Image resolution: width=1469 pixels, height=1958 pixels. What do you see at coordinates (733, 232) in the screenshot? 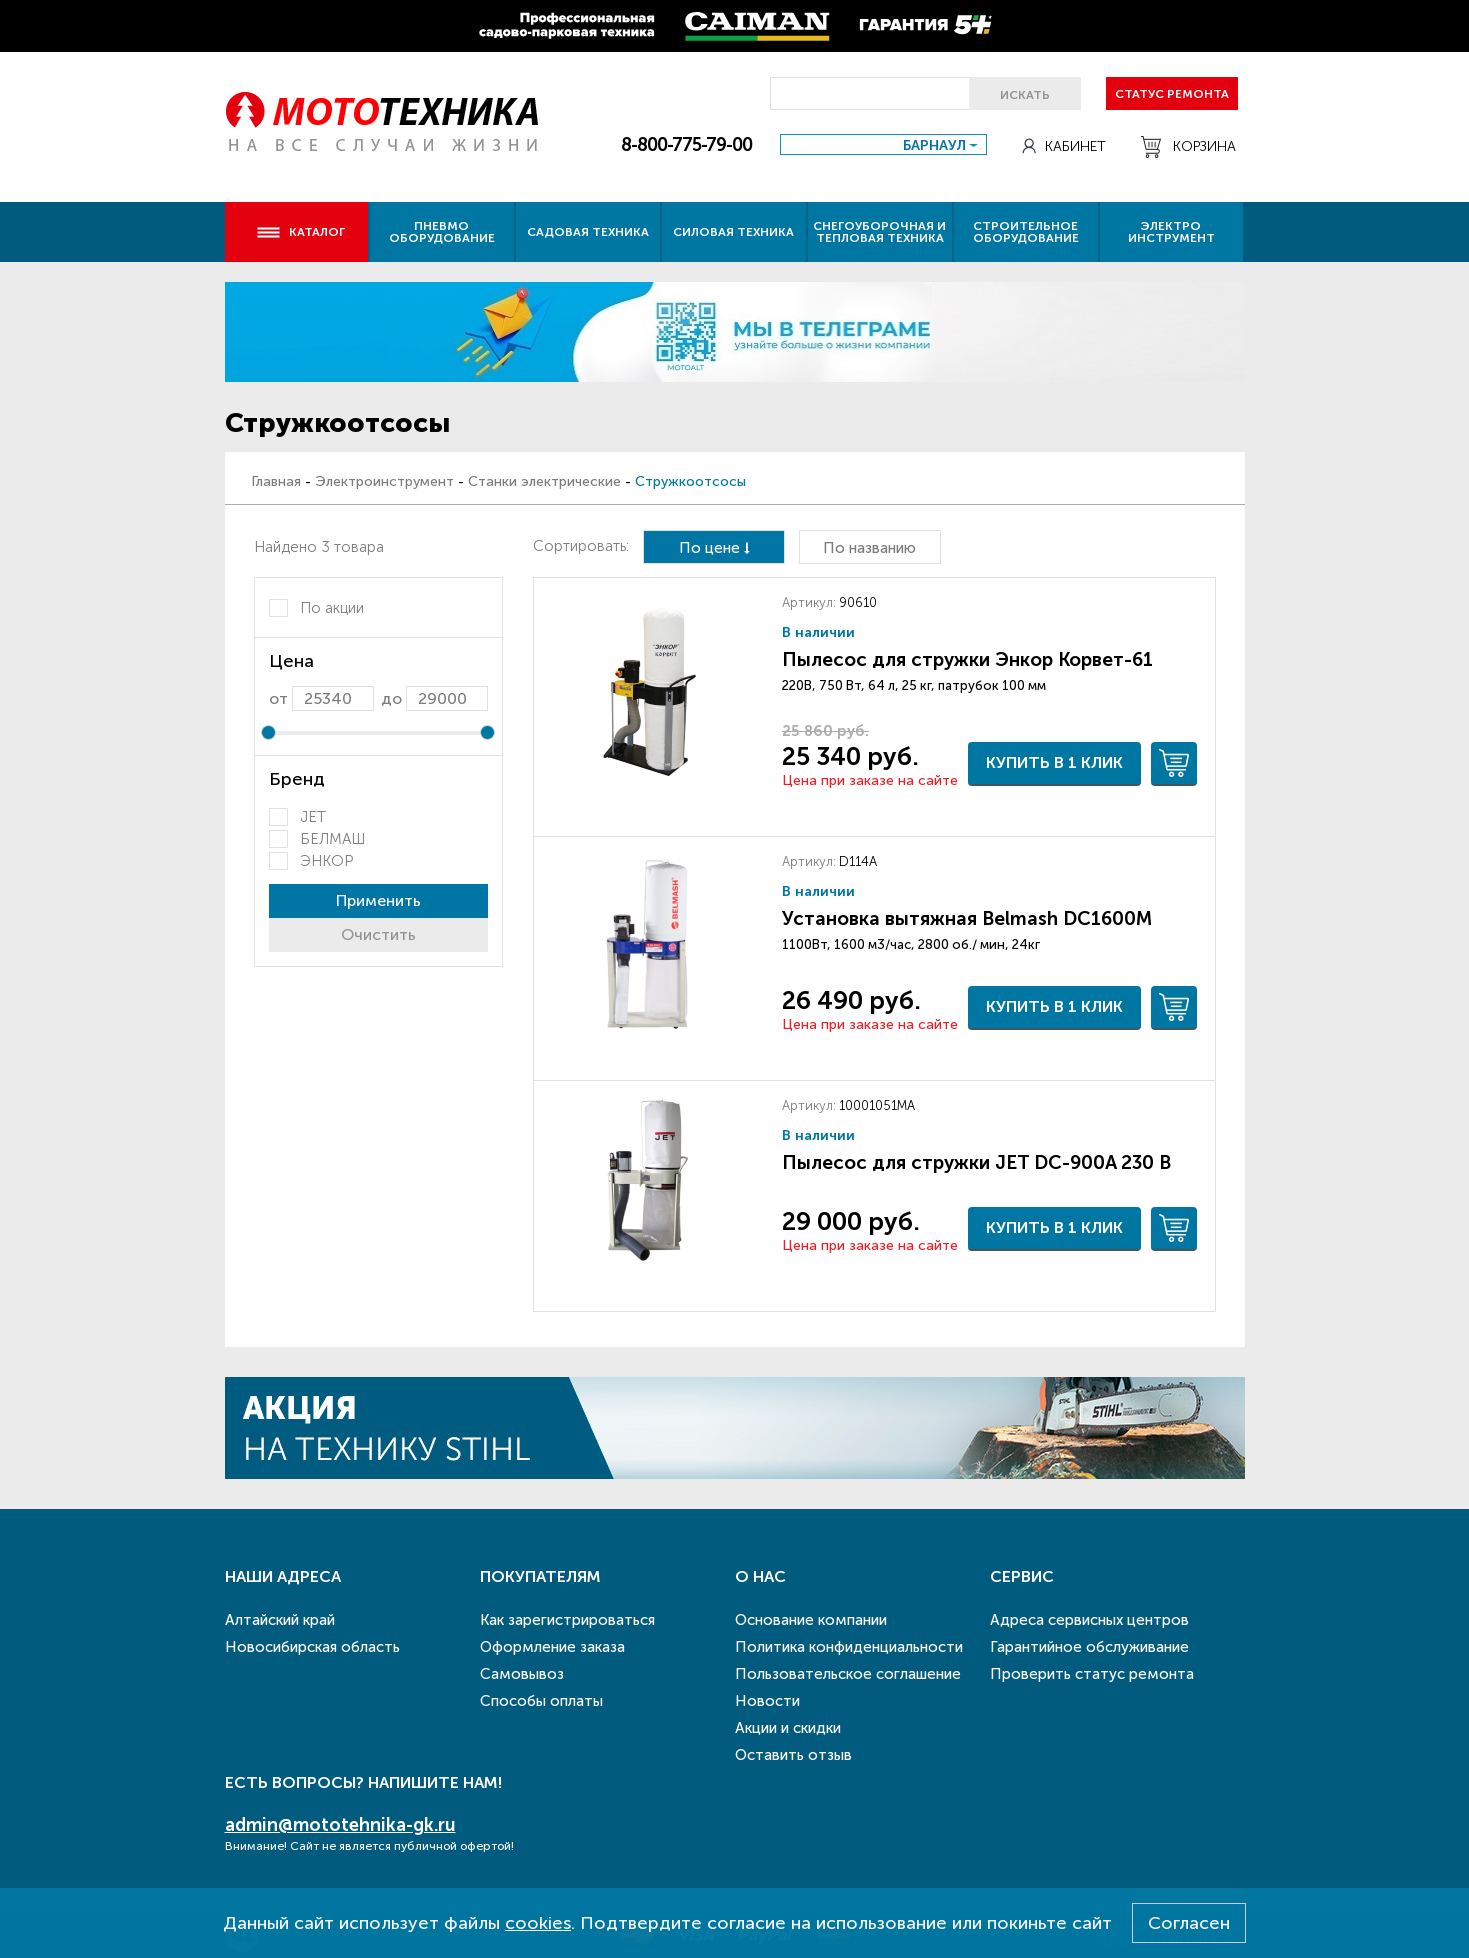
I see `Силовая техника` at bounding box center [733, 232].